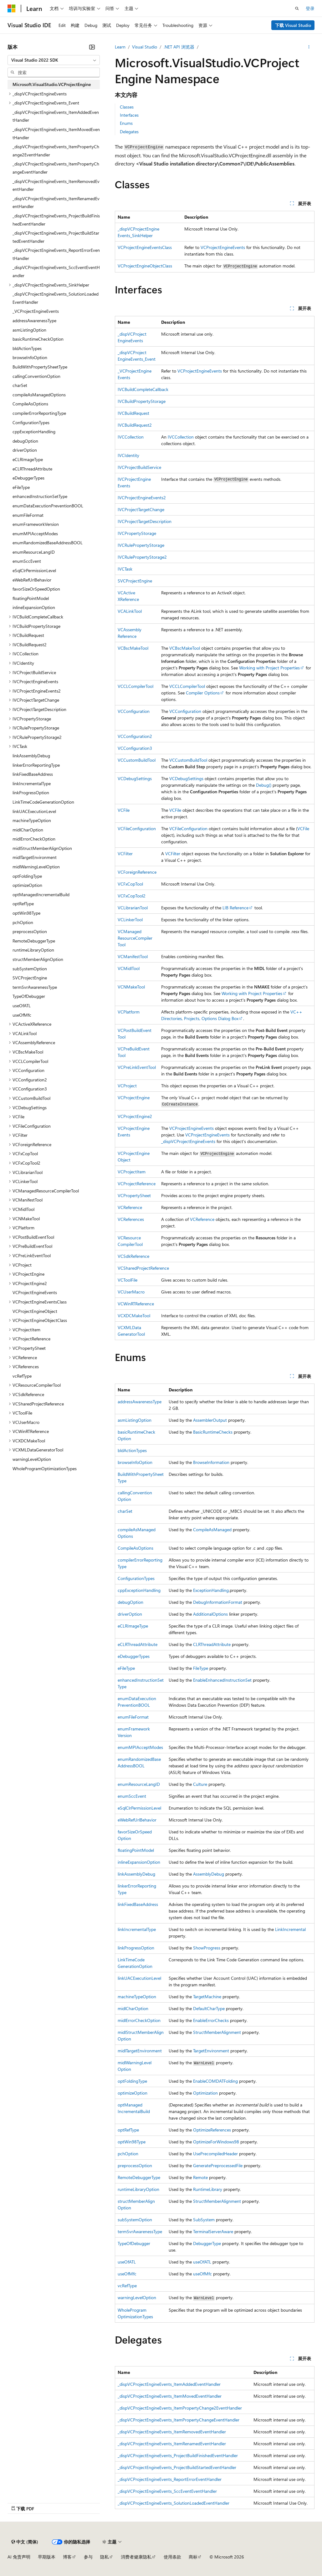 Image resolution: width=322 pixels, height=2576 pixels. What do you see at coordinates (36, 376) in the screenshot?
I see `callingConventionOption [treeitem]` at bounding box center [36, 376].